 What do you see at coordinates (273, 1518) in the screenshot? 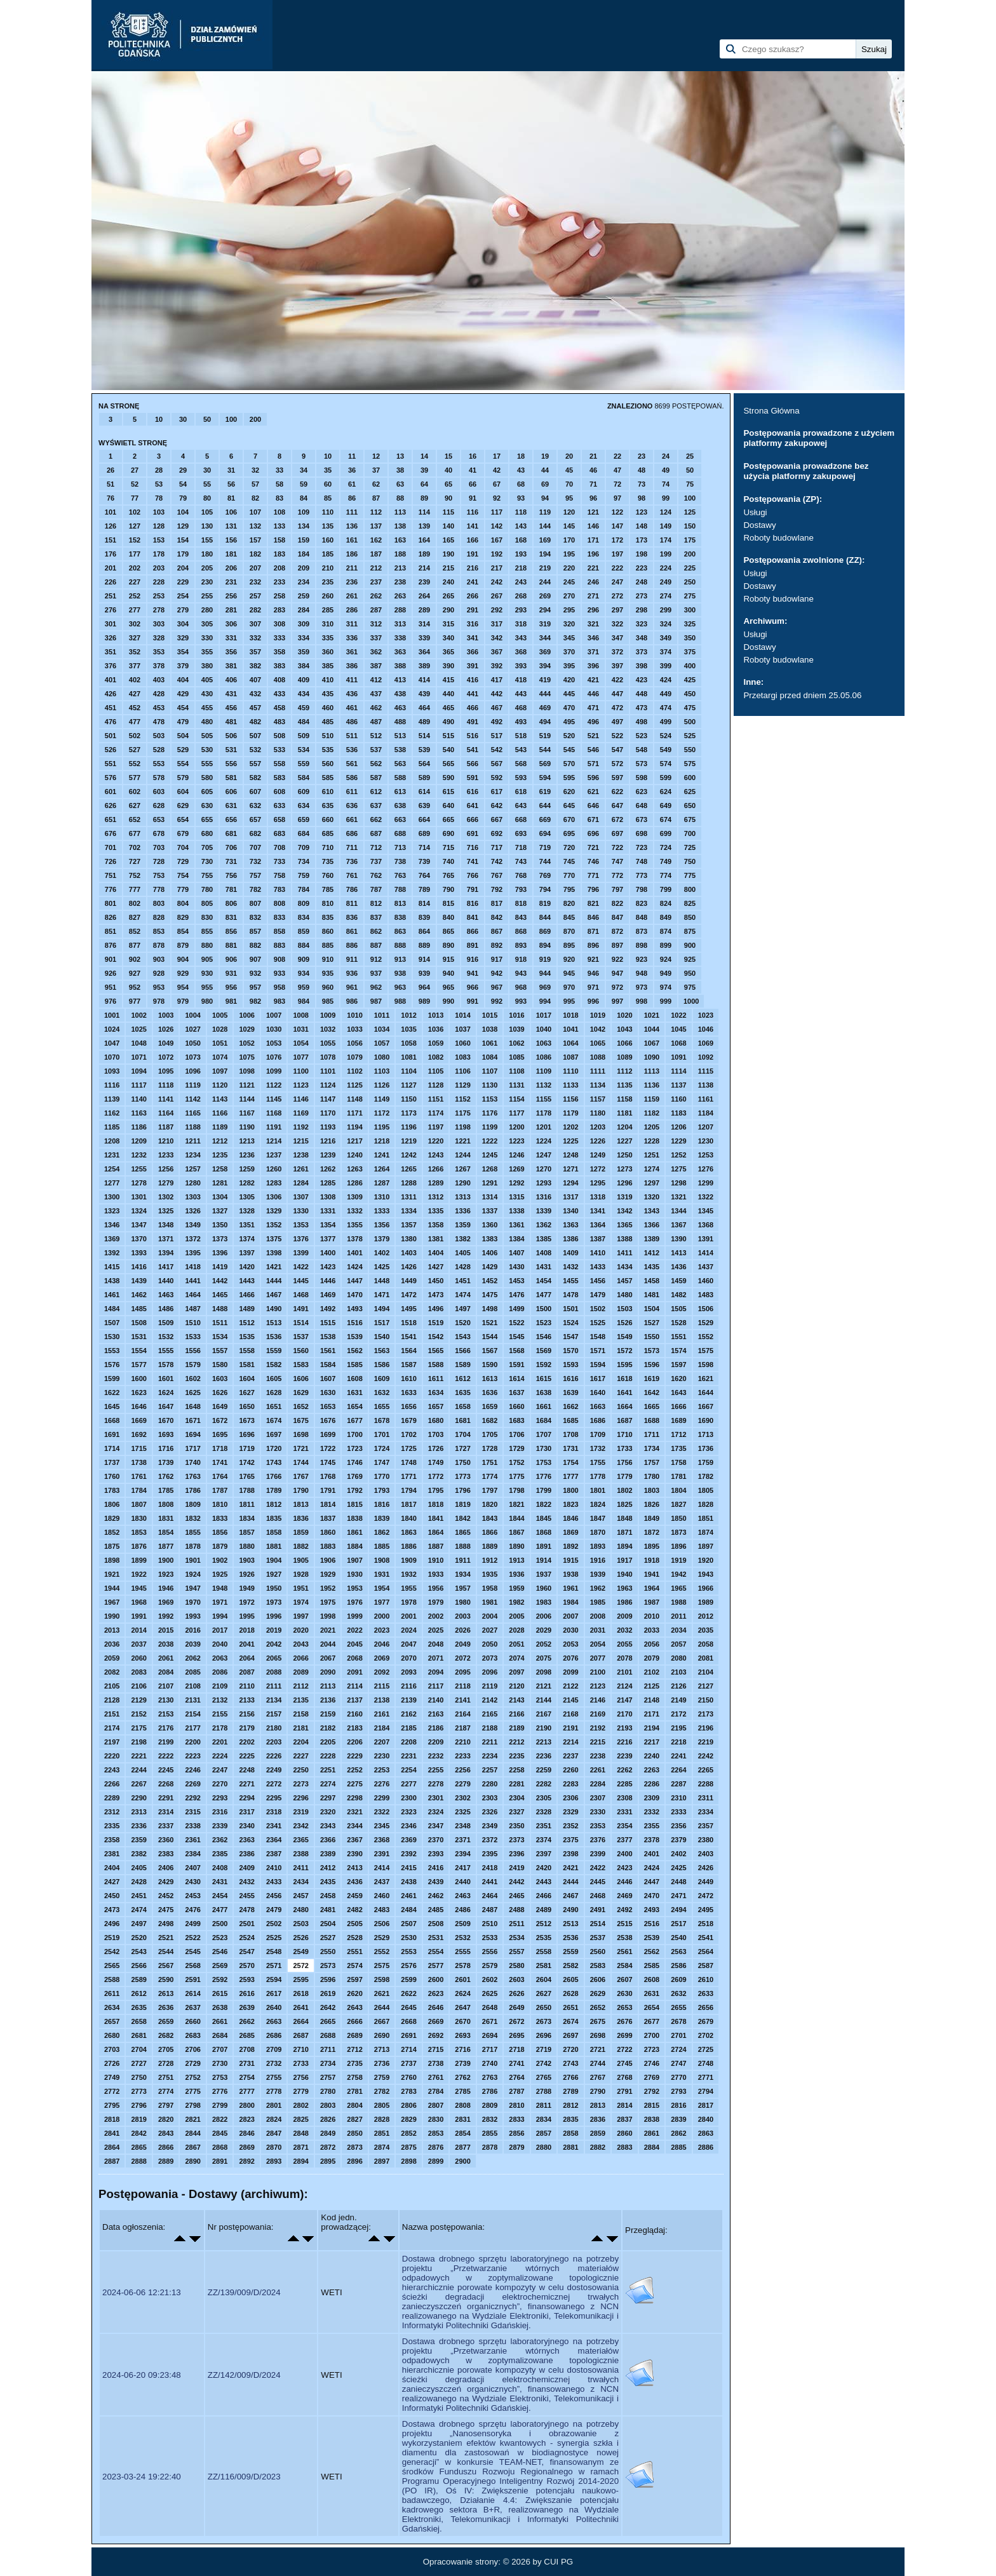
I see `1835` at bounding box center [273, 1518].